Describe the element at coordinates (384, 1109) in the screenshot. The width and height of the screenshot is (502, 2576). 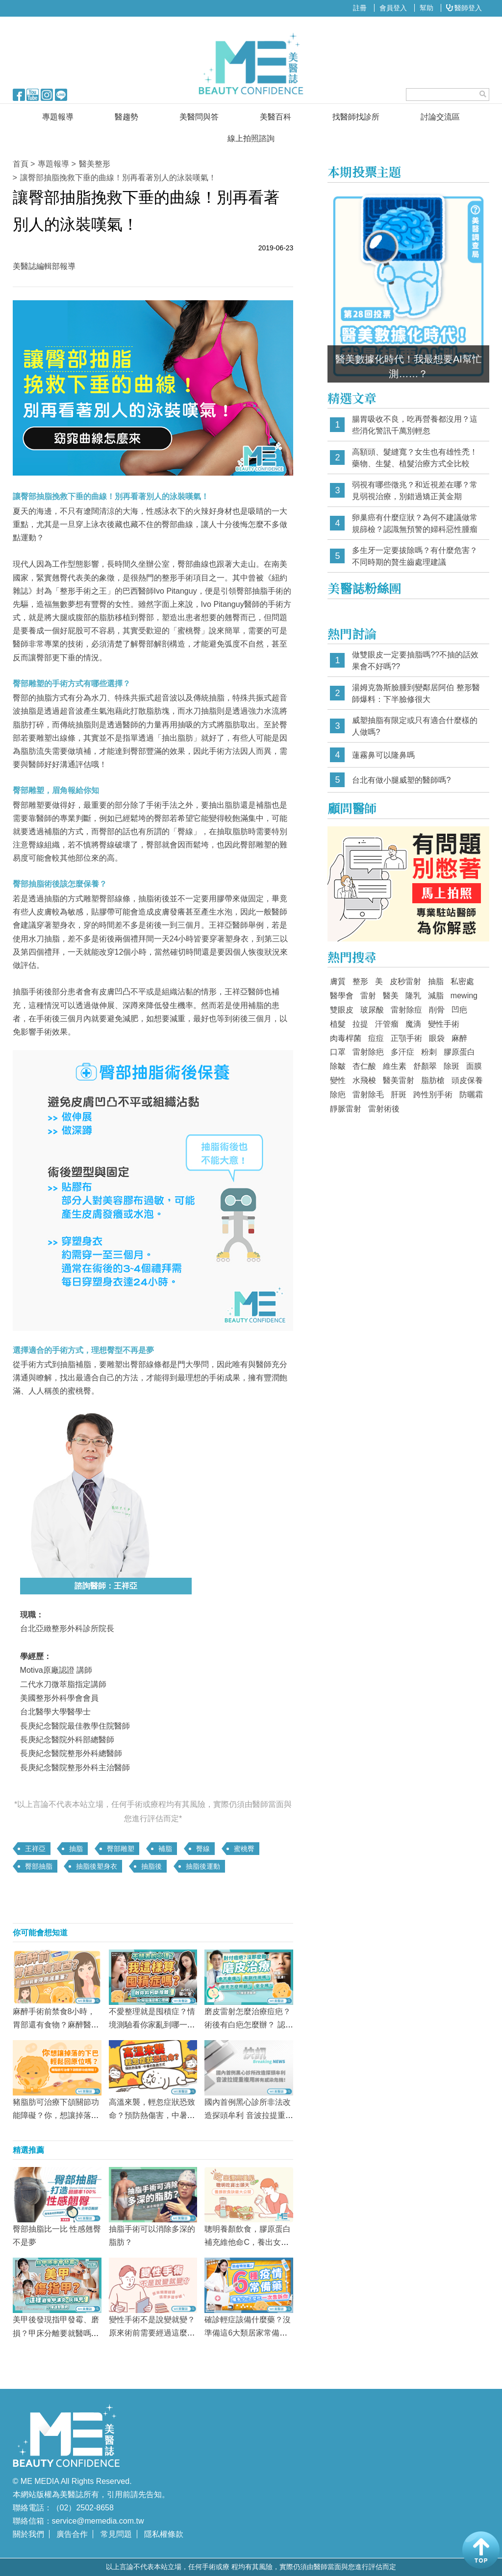
I see `雷射術後` at that location.